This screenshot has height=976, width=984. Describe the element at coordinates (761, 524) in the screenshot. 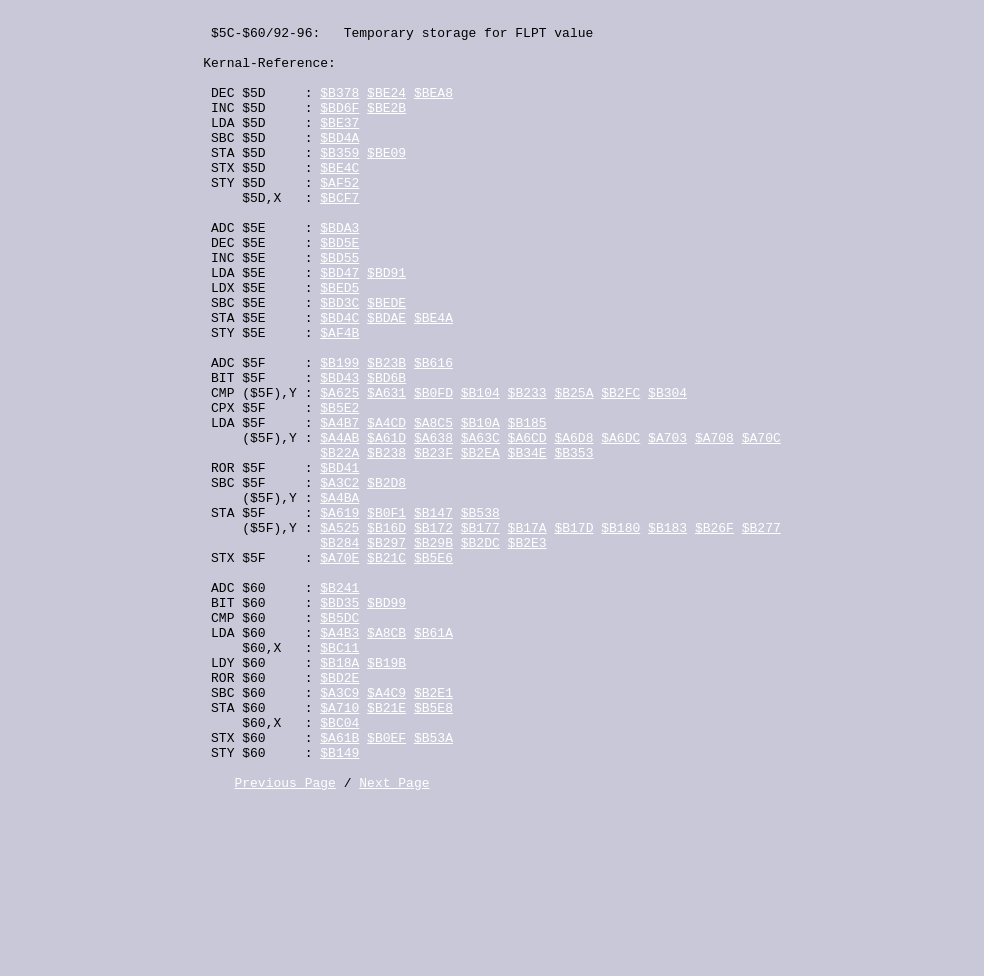

I see `$A70C` at that location.